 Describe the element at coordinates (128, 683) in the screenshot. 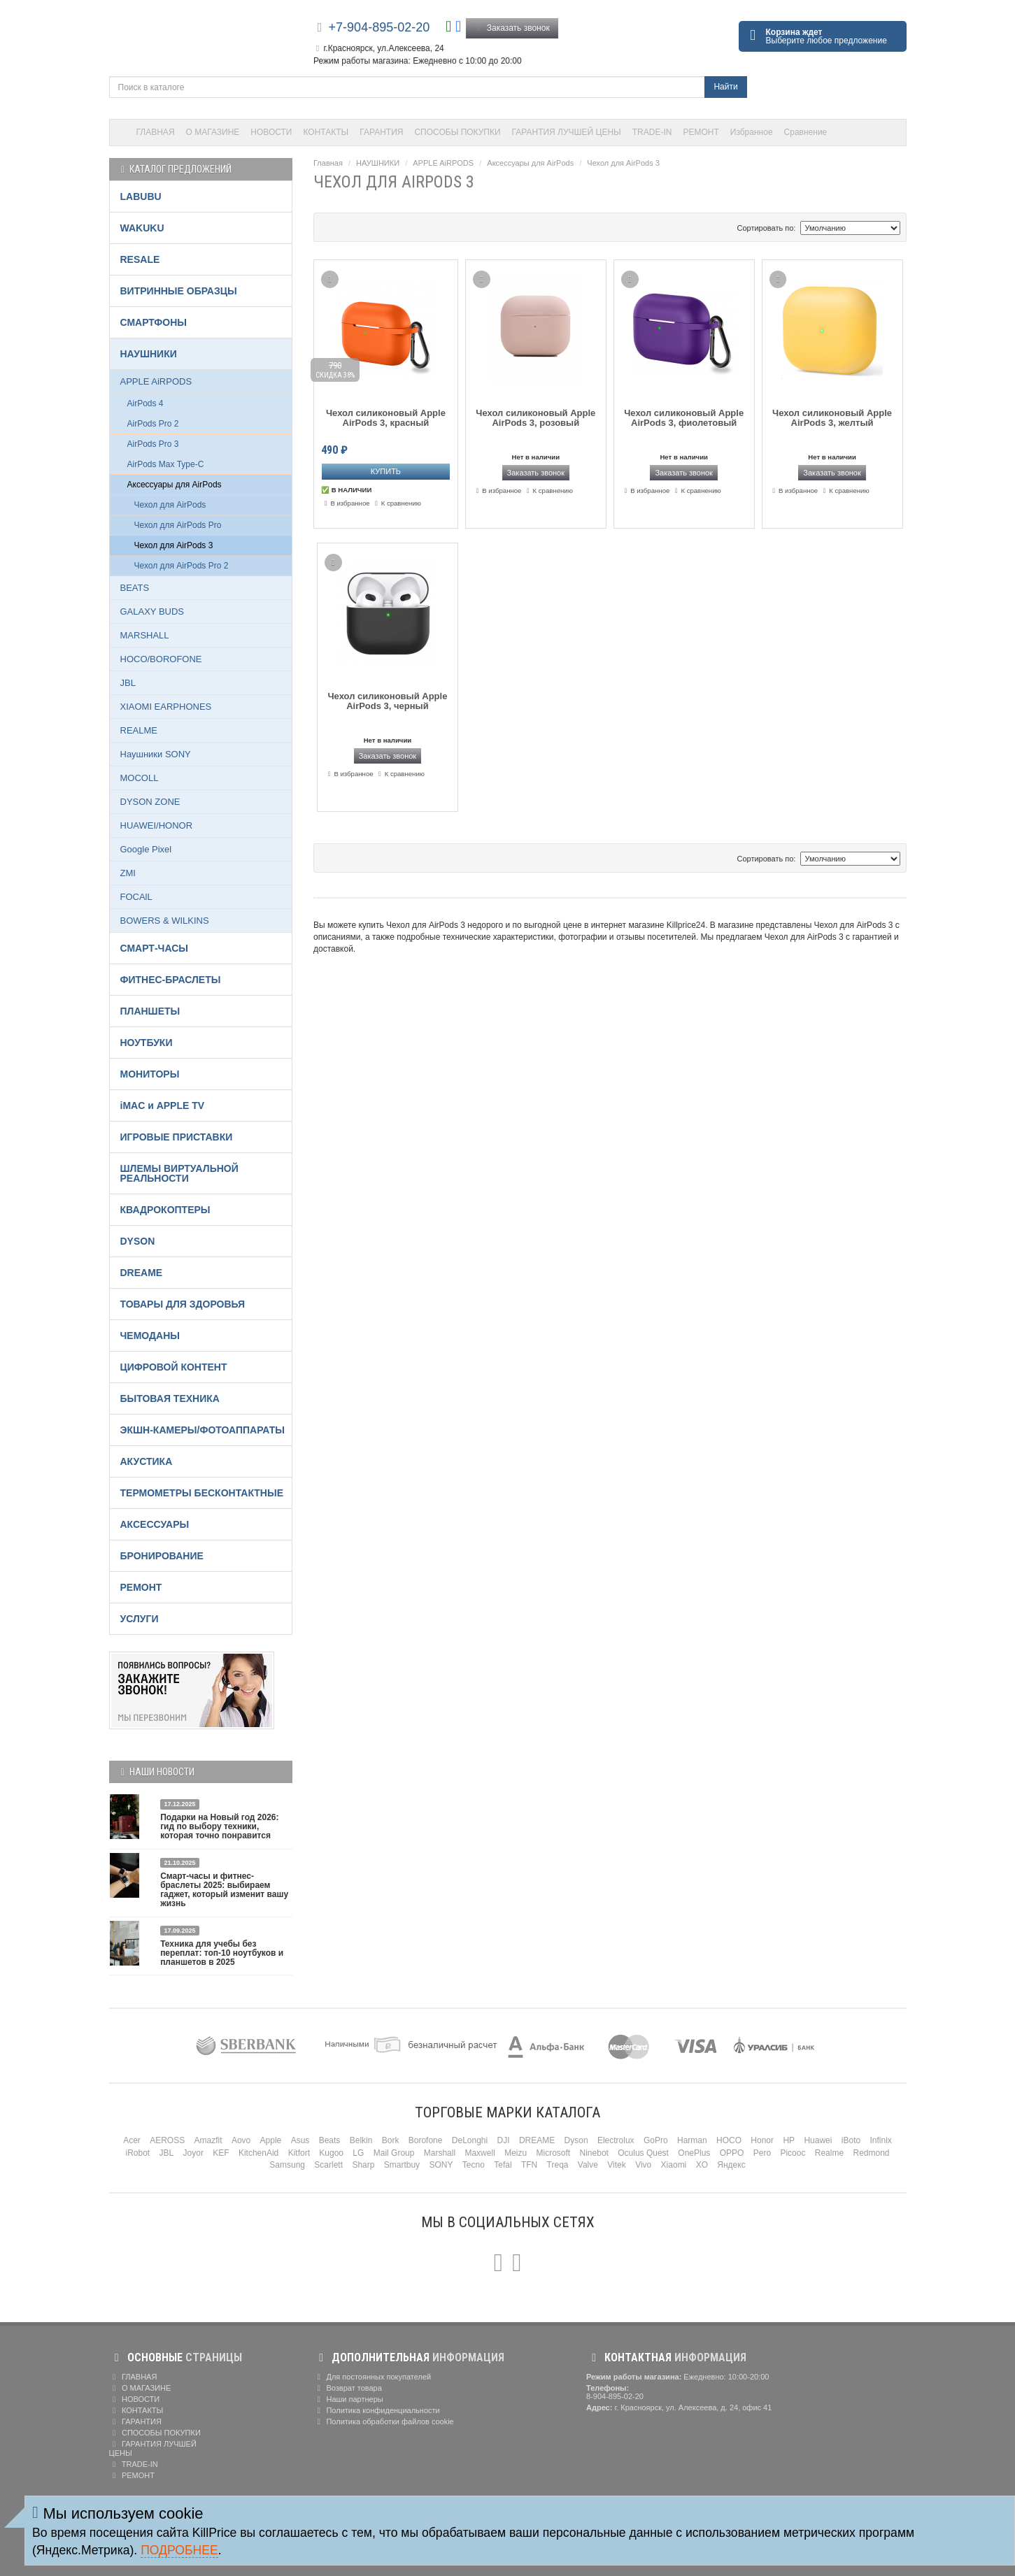

I see `JBL` at that location.